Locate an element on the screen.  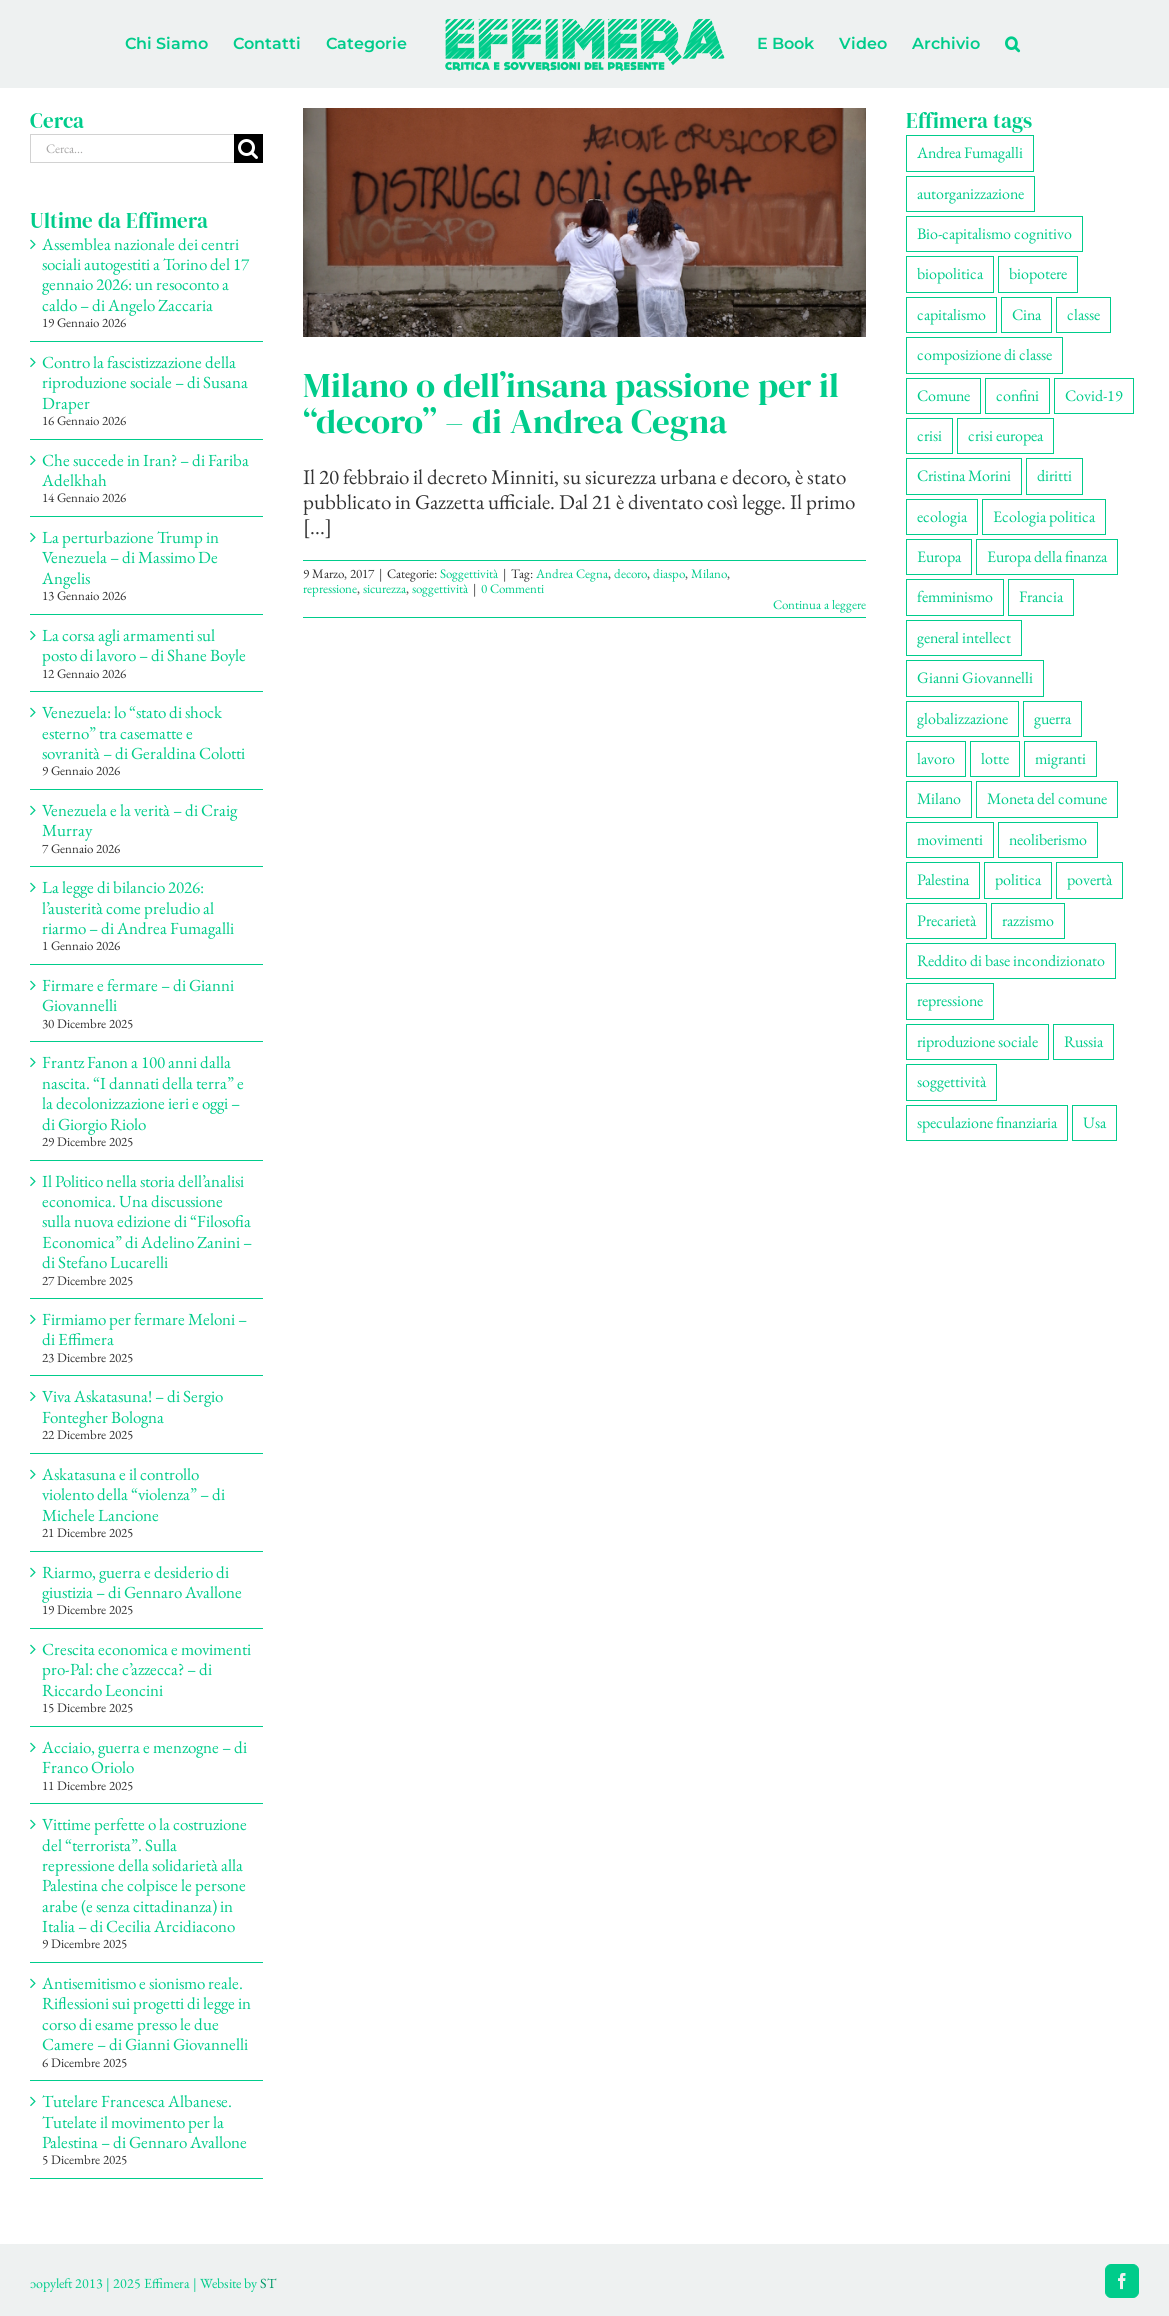
soggettività is located at coordinates (440, 588).